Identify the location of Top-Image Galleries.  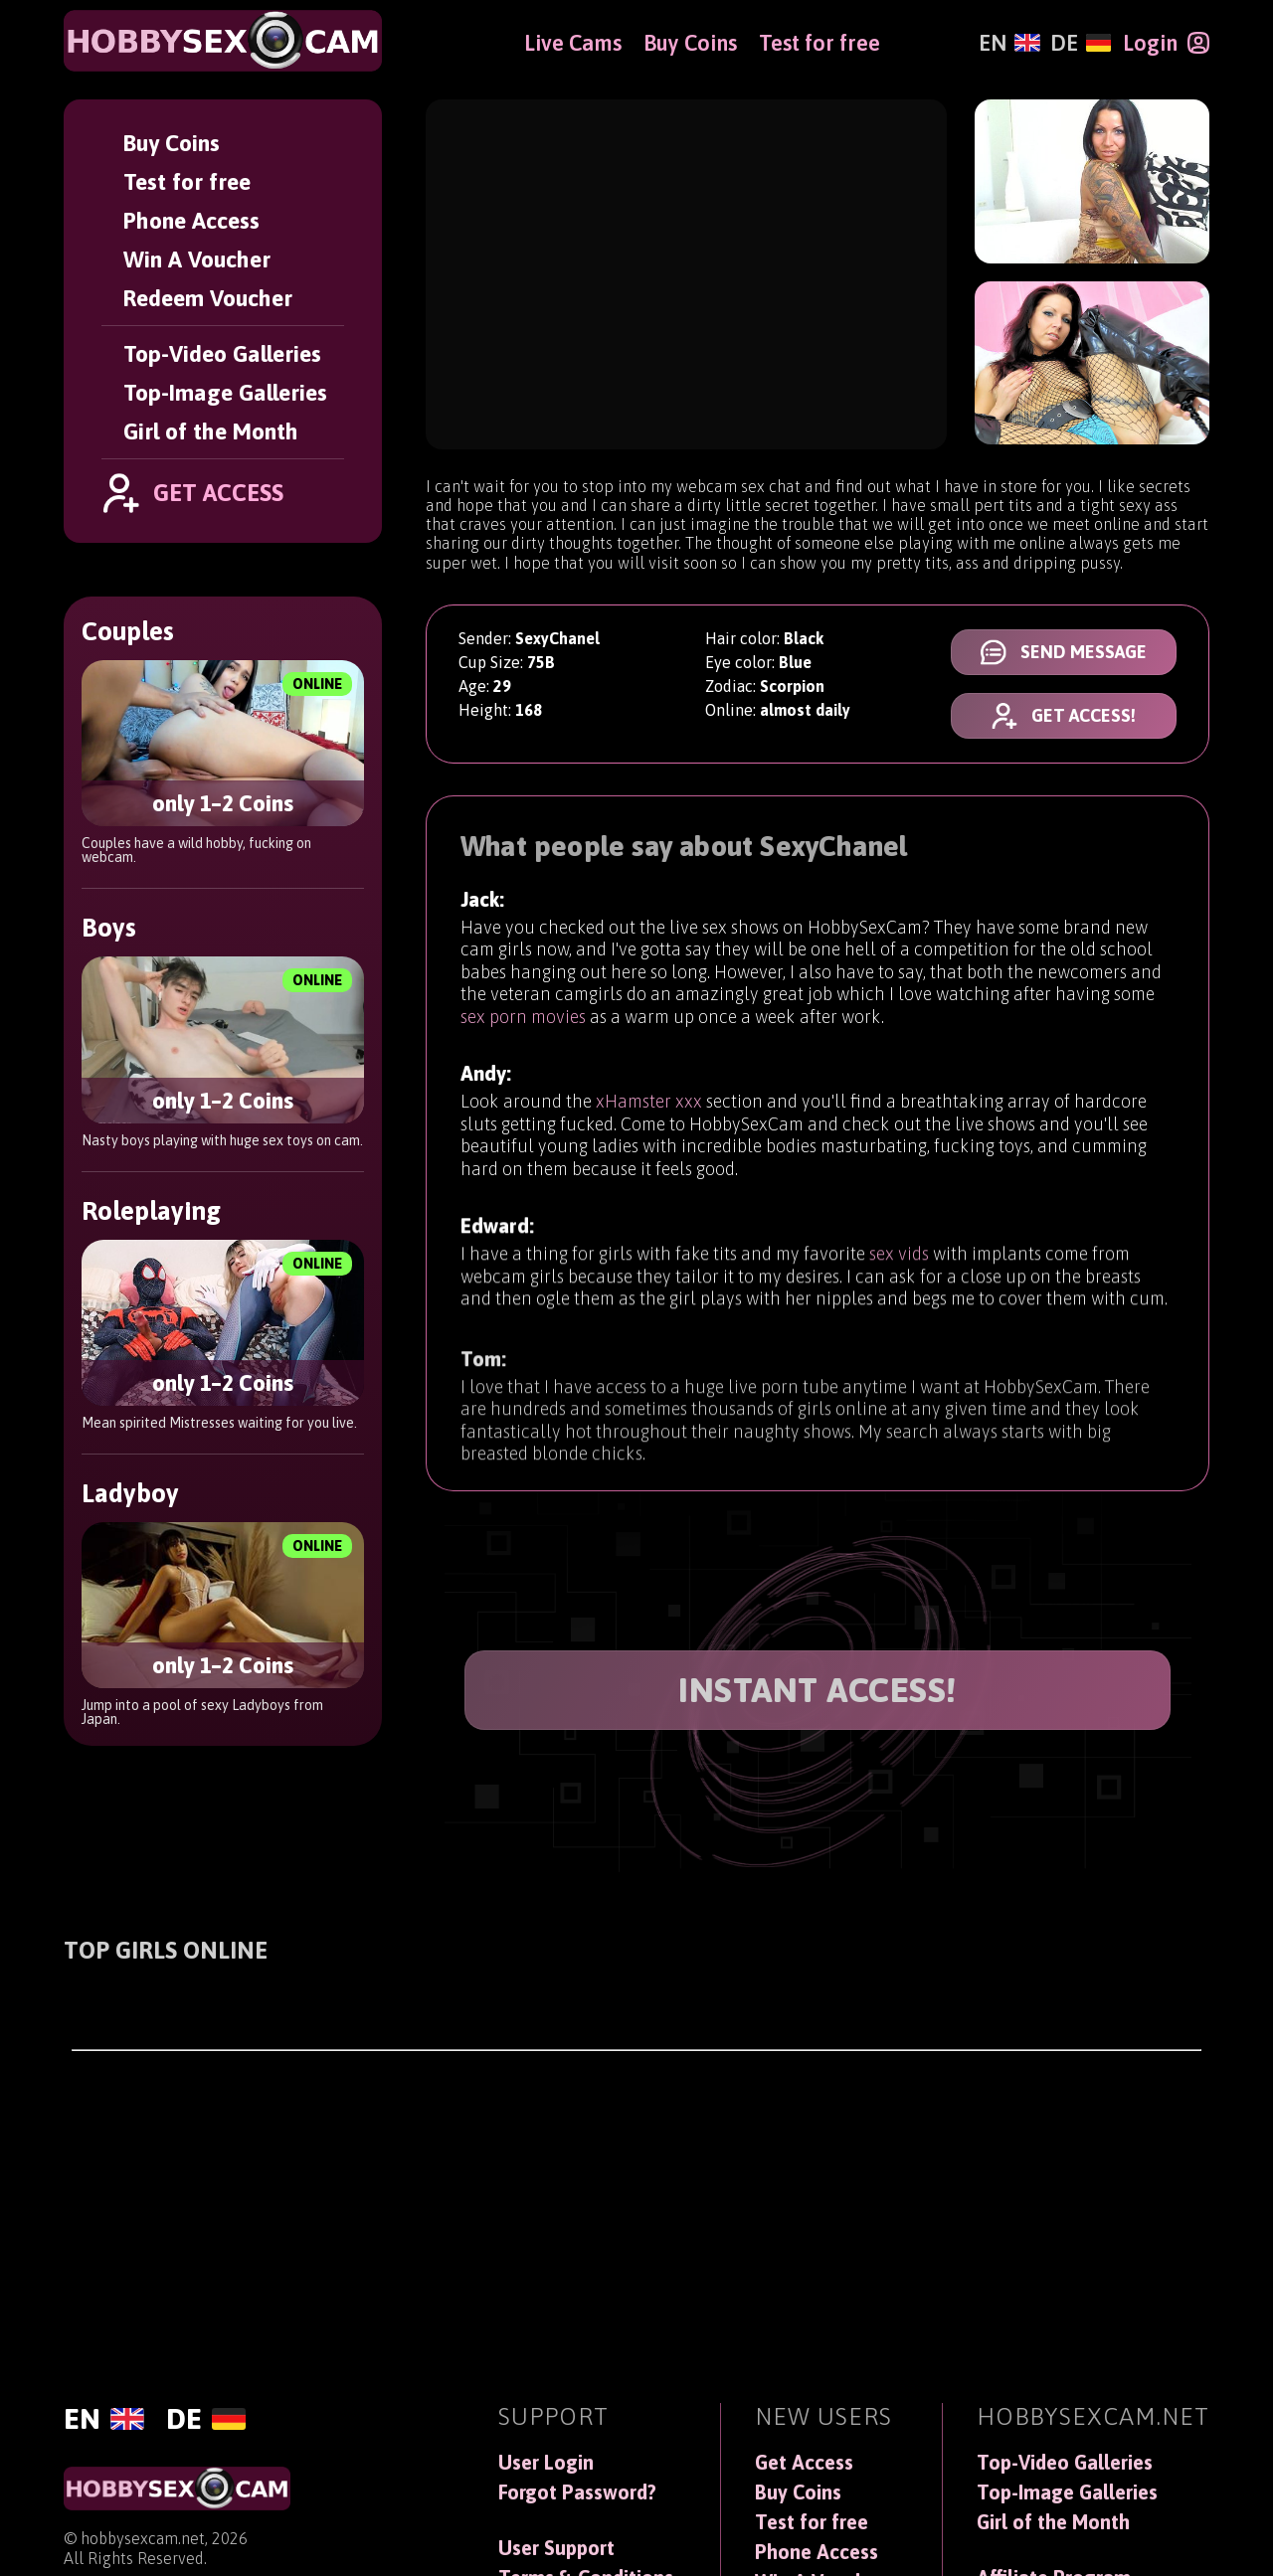
(225, 392).